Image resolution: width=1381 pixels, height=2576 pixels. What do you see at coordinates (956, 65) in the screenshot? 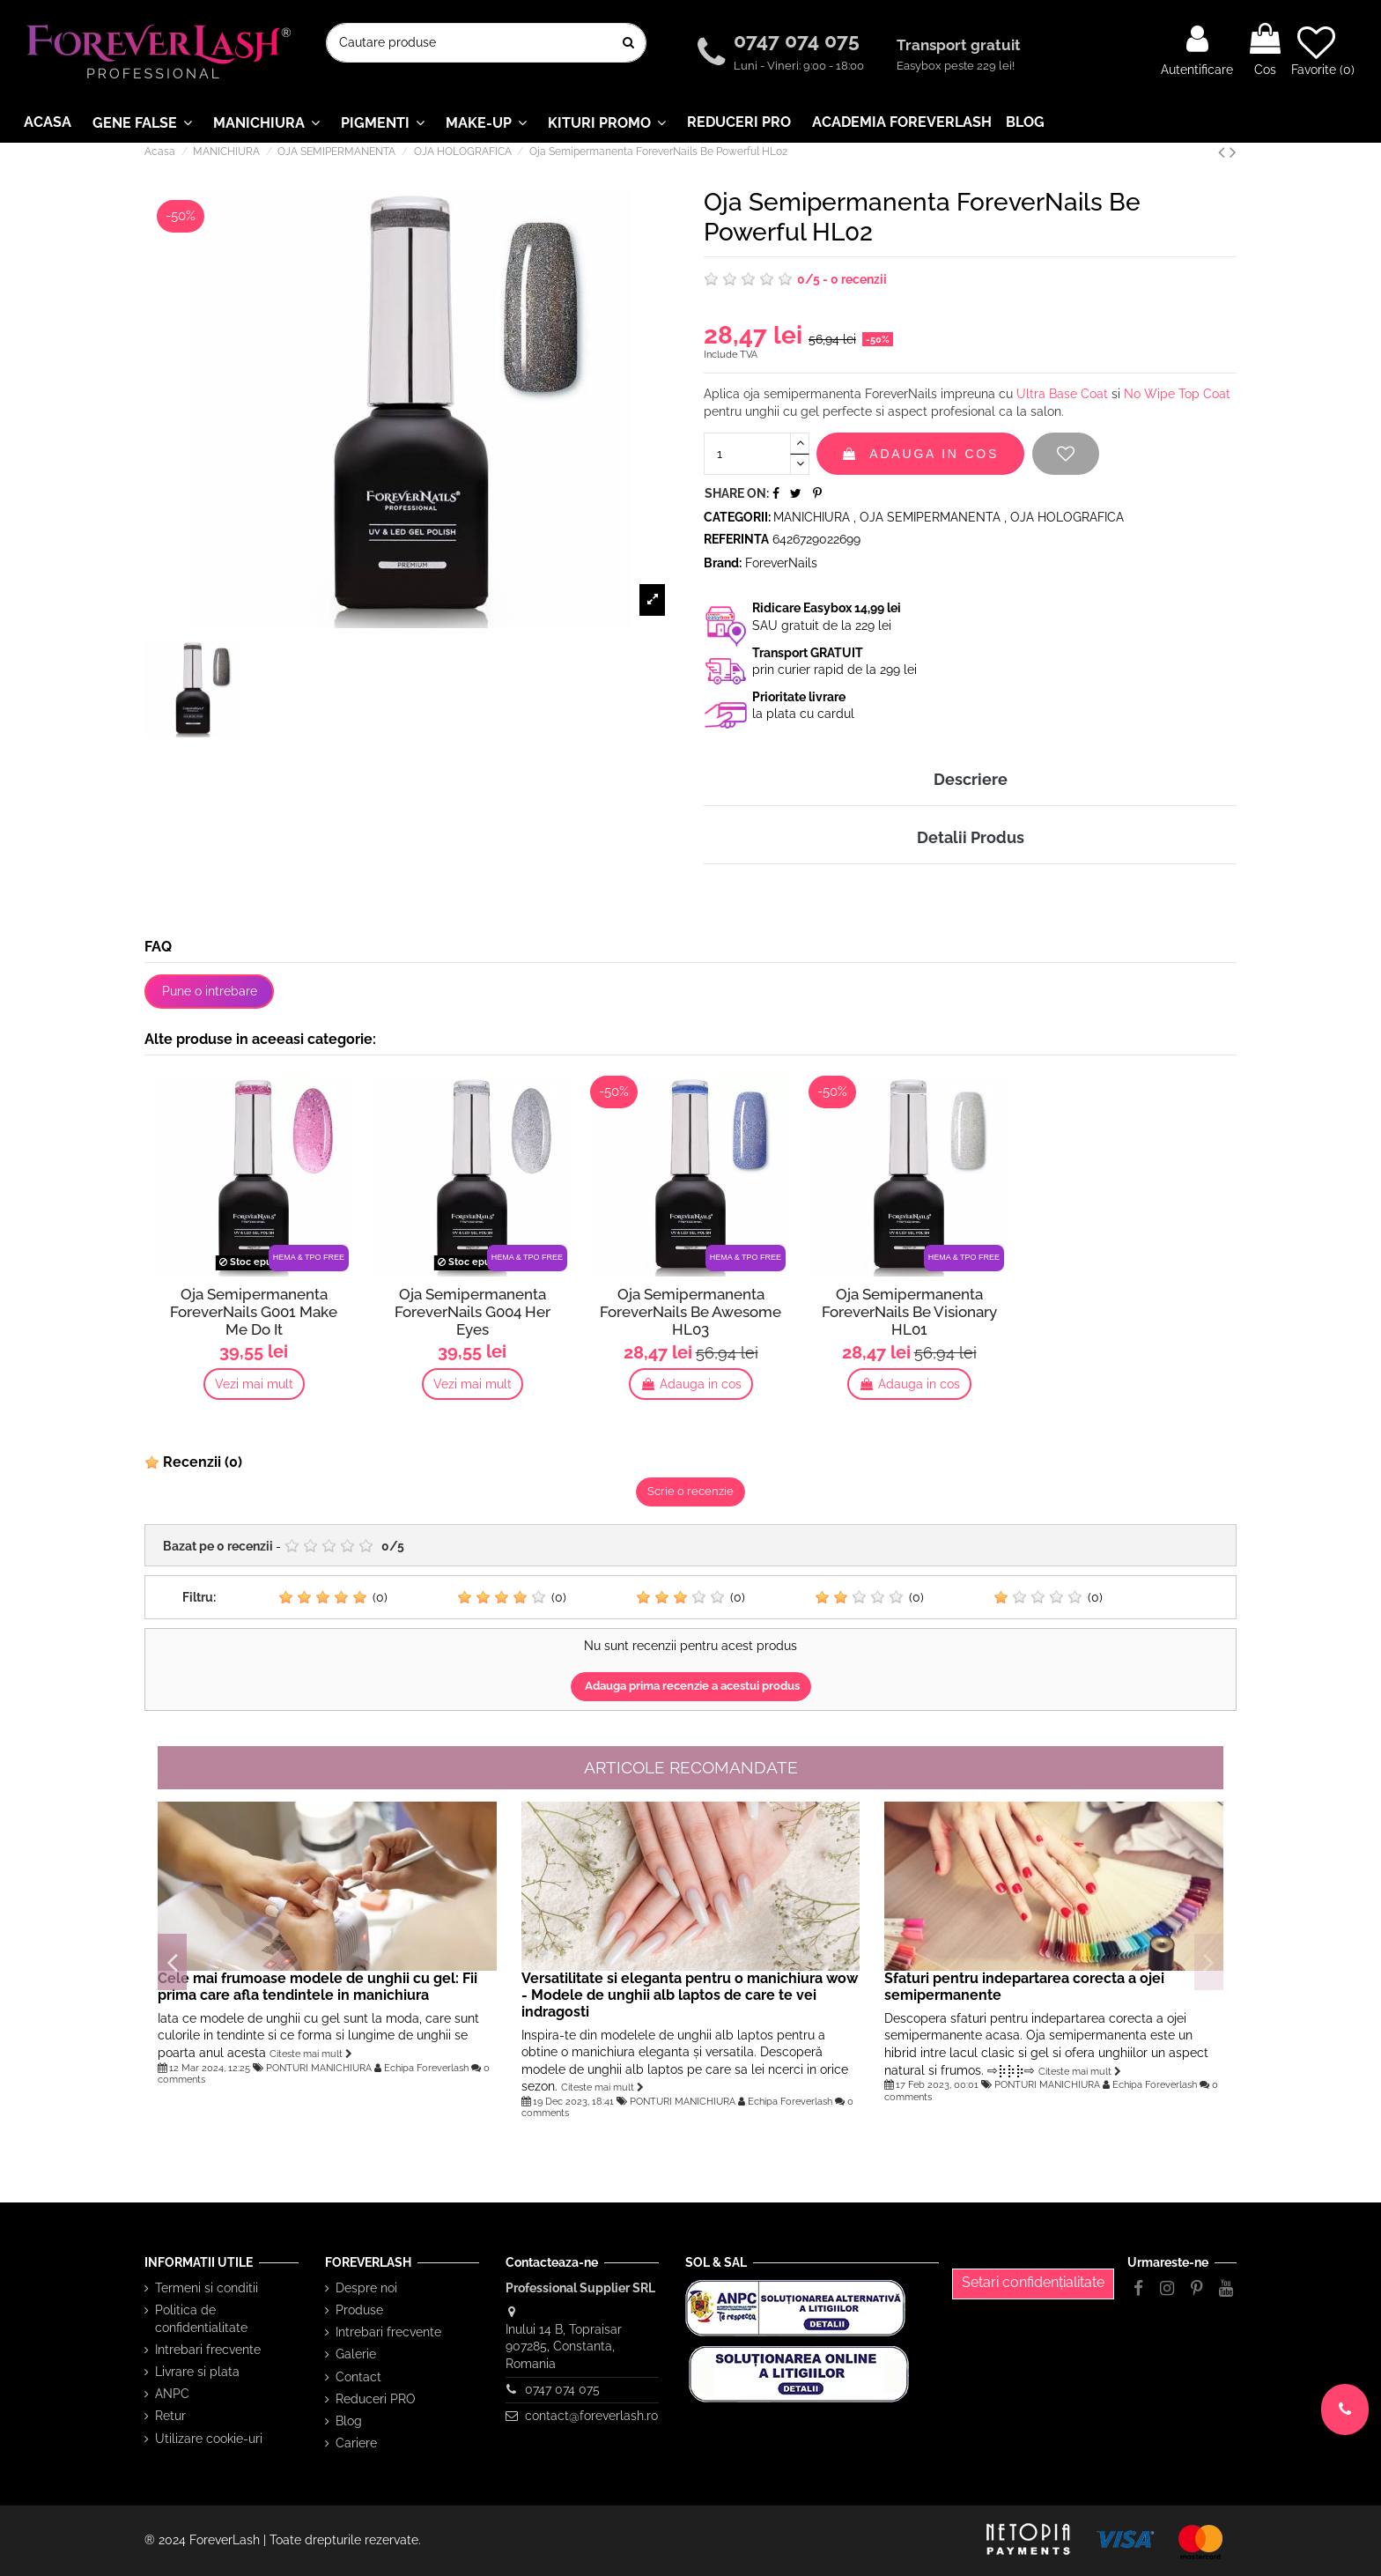
I see `Easybox peste 229 lei!` at bounding box center [956, 65].